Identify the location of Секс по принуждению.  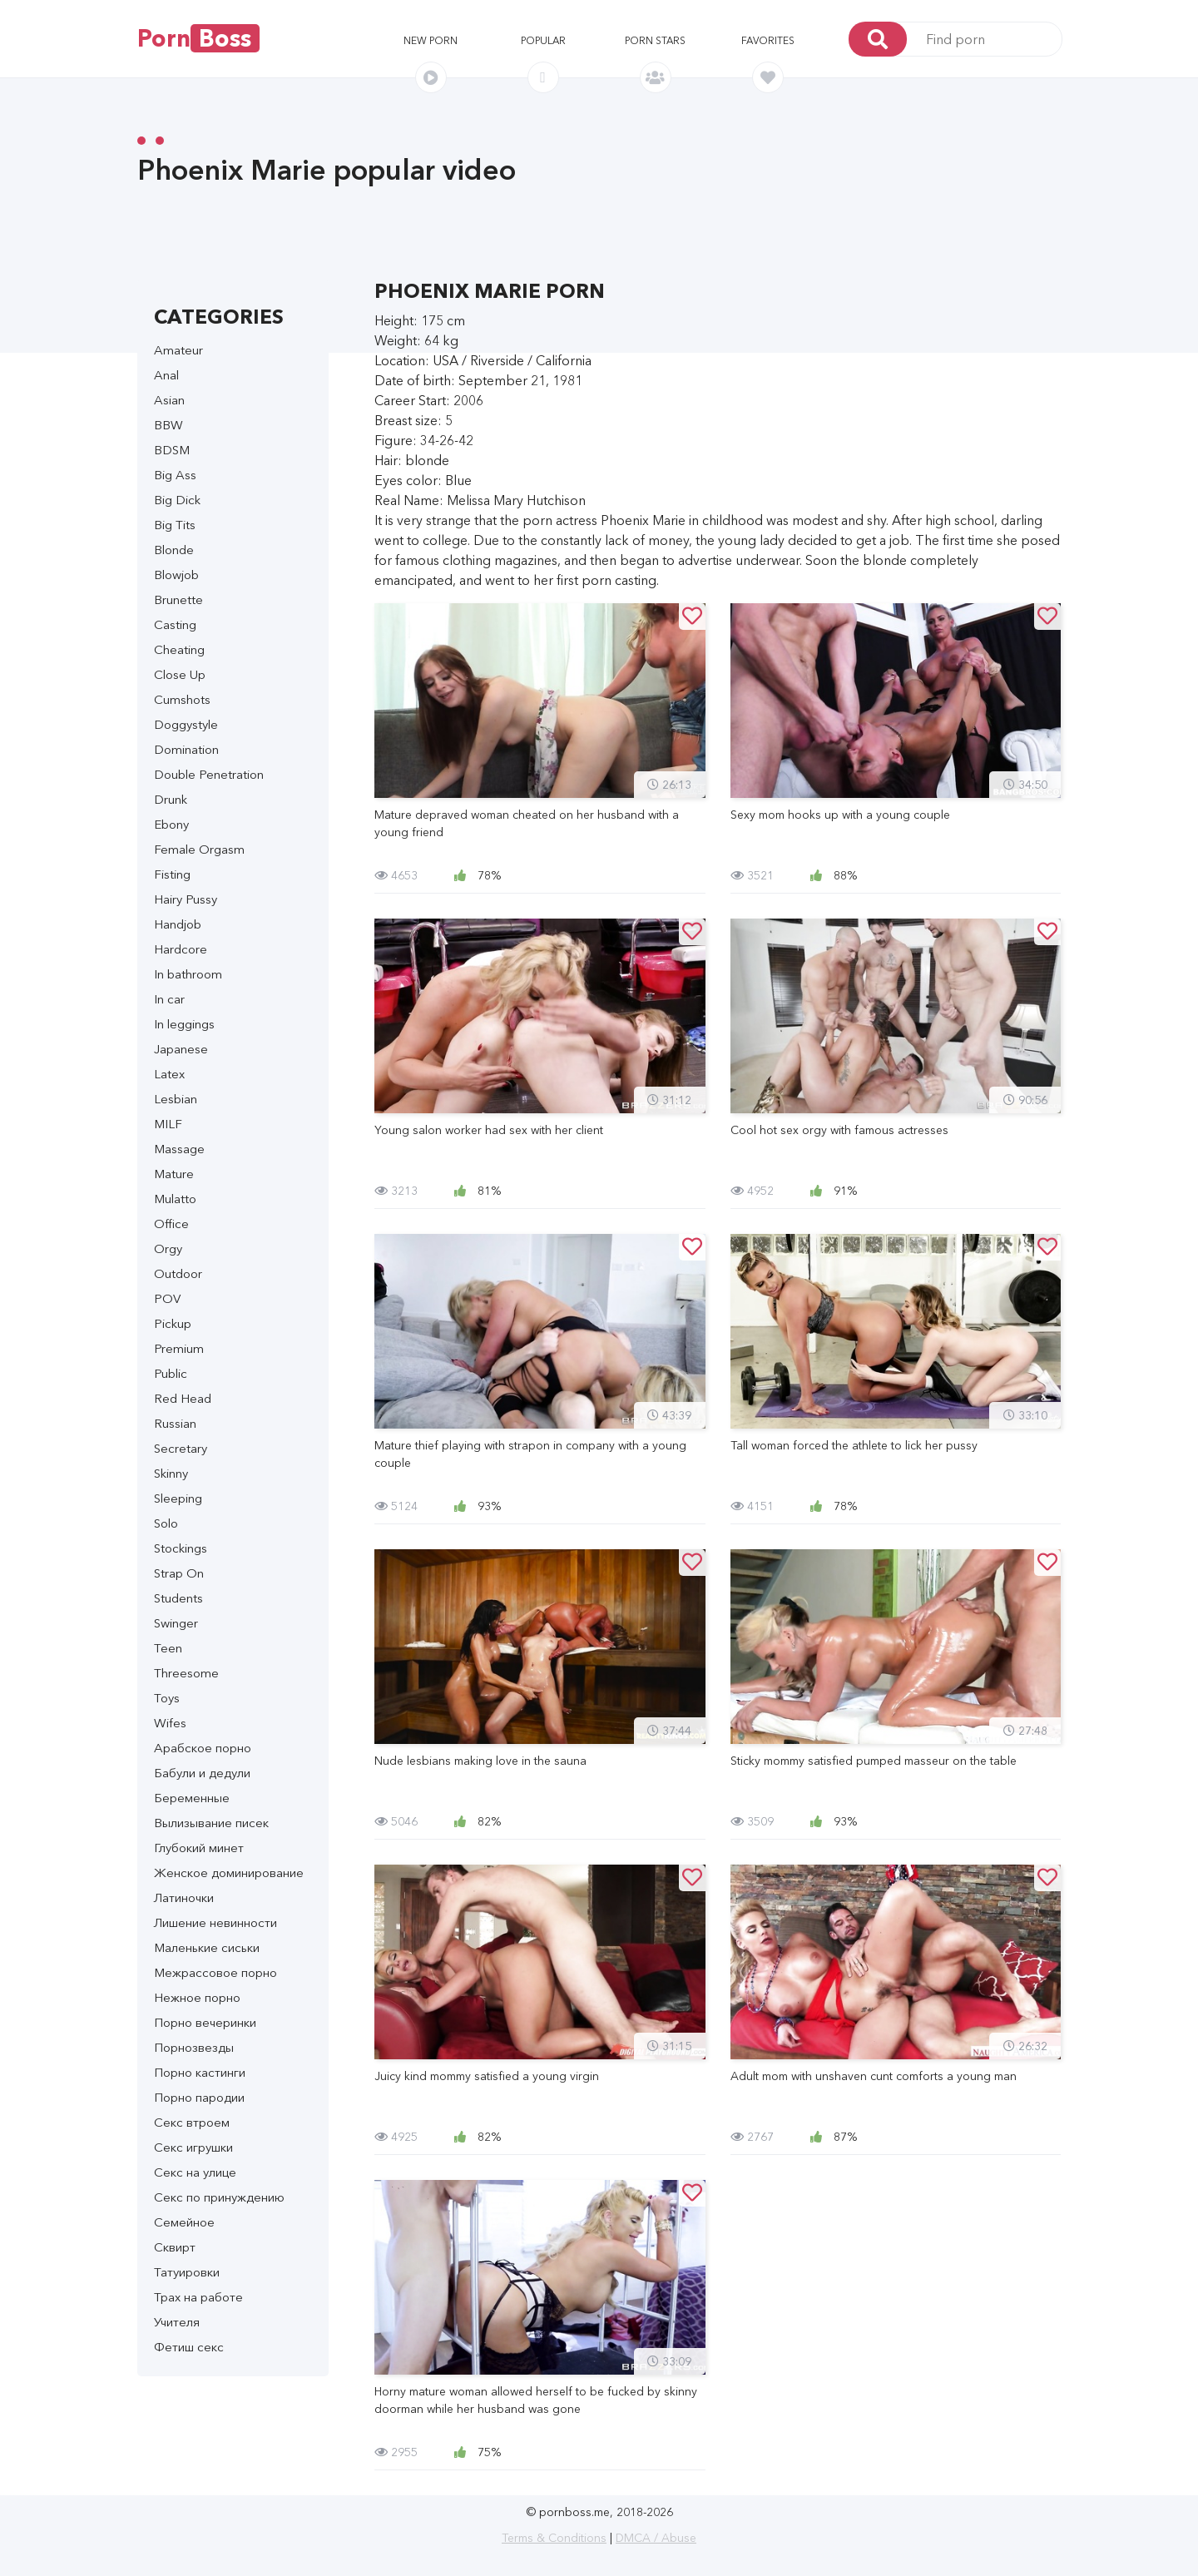
(219, 2197).